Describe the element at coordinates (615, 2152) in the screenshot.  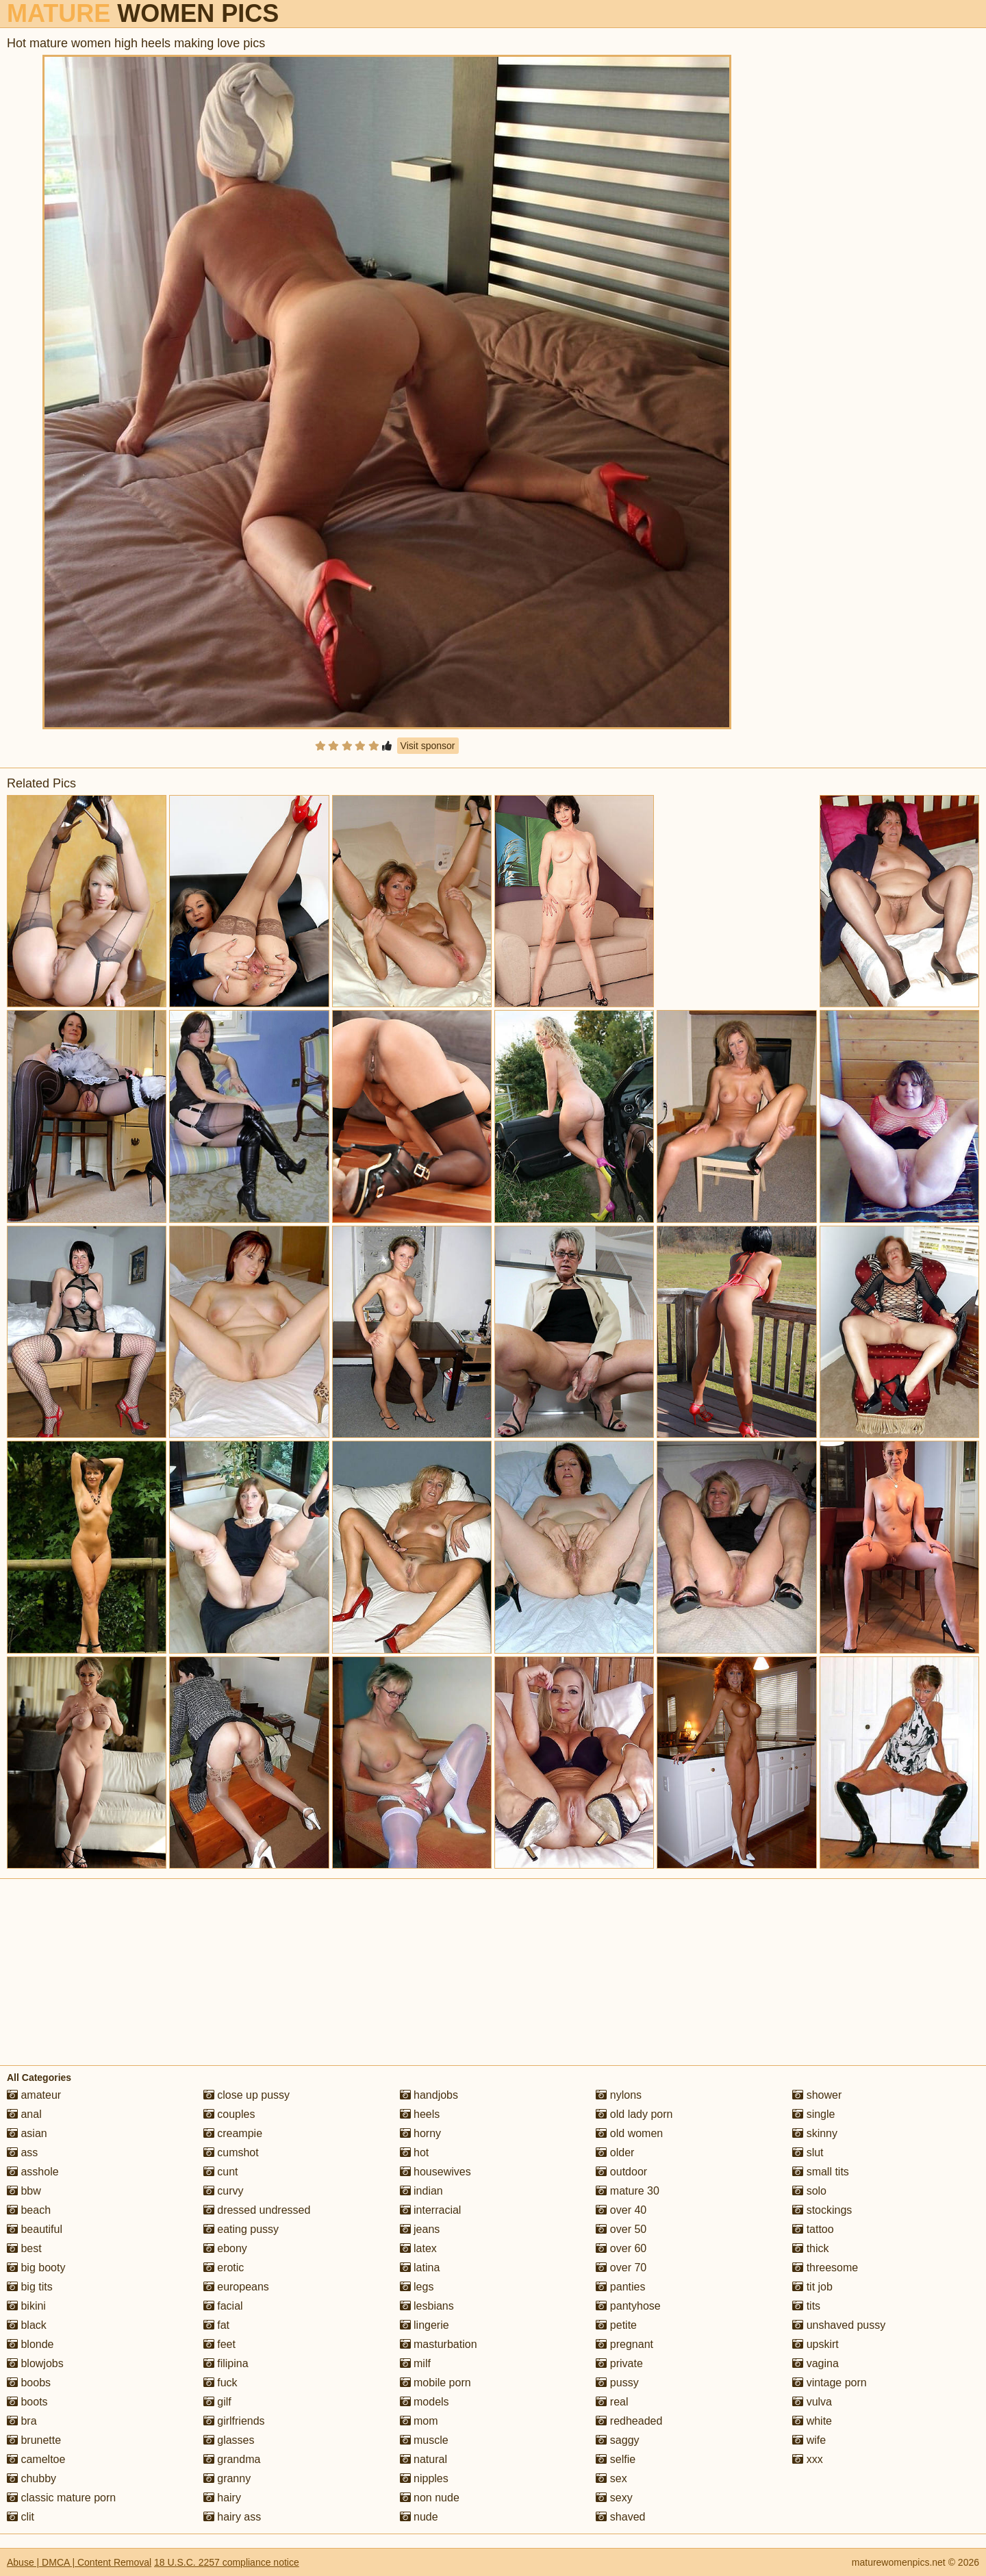
I see `older` at that location.